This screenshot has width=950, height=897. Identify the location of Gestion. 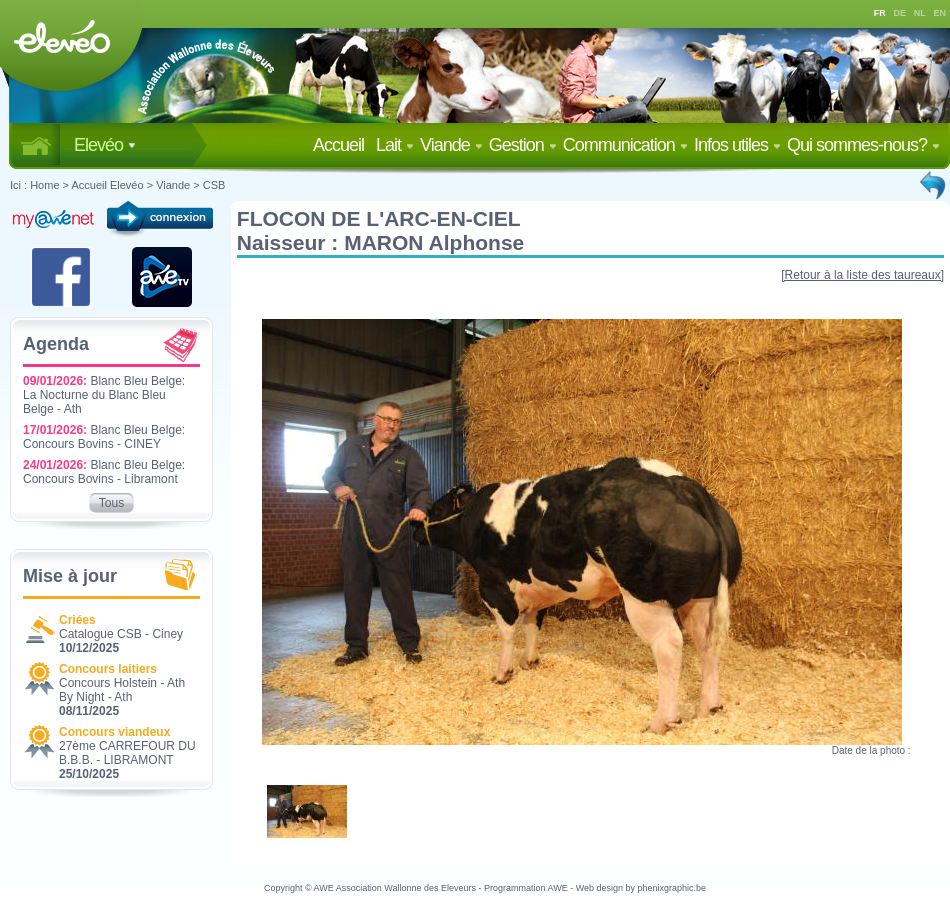
(523, 145).